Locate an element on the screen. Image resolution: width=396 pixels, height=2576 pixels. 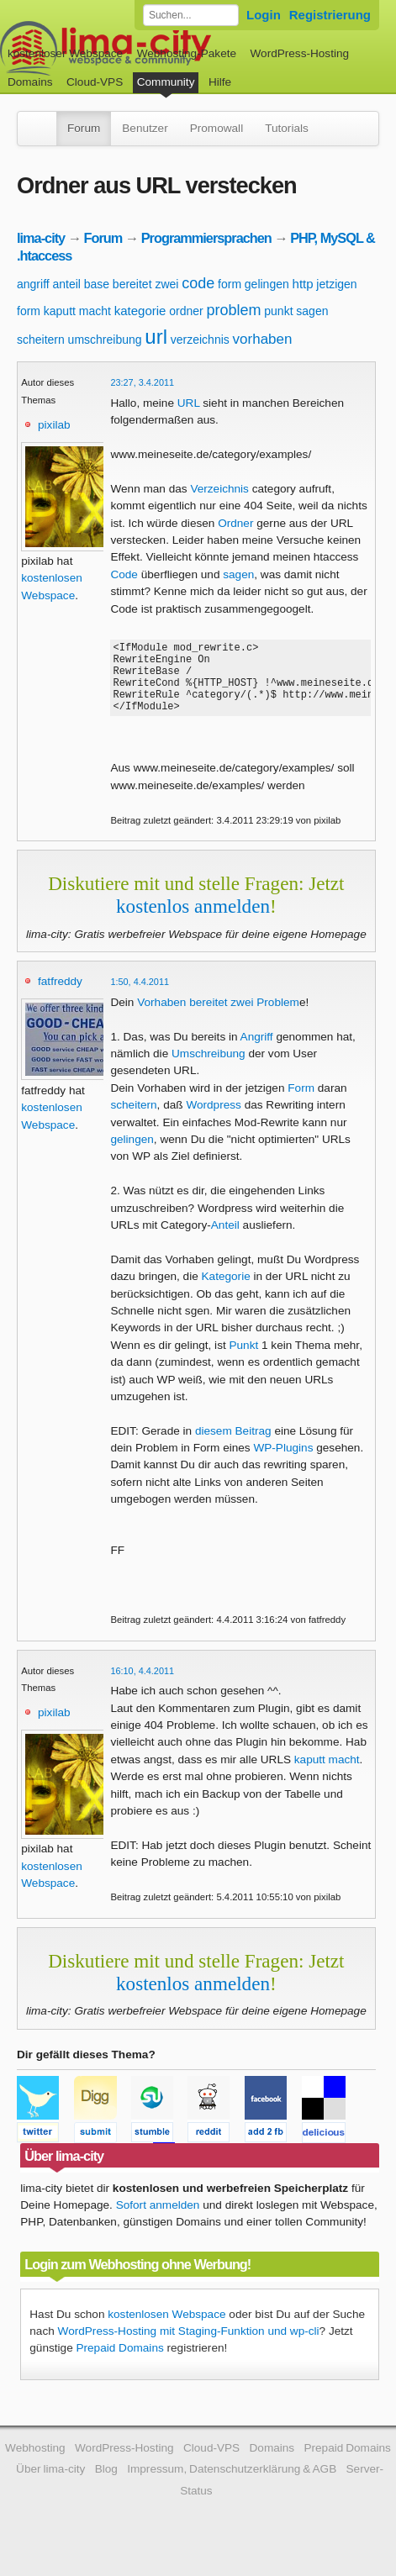
scheitern is located at coordinates (41, 339).